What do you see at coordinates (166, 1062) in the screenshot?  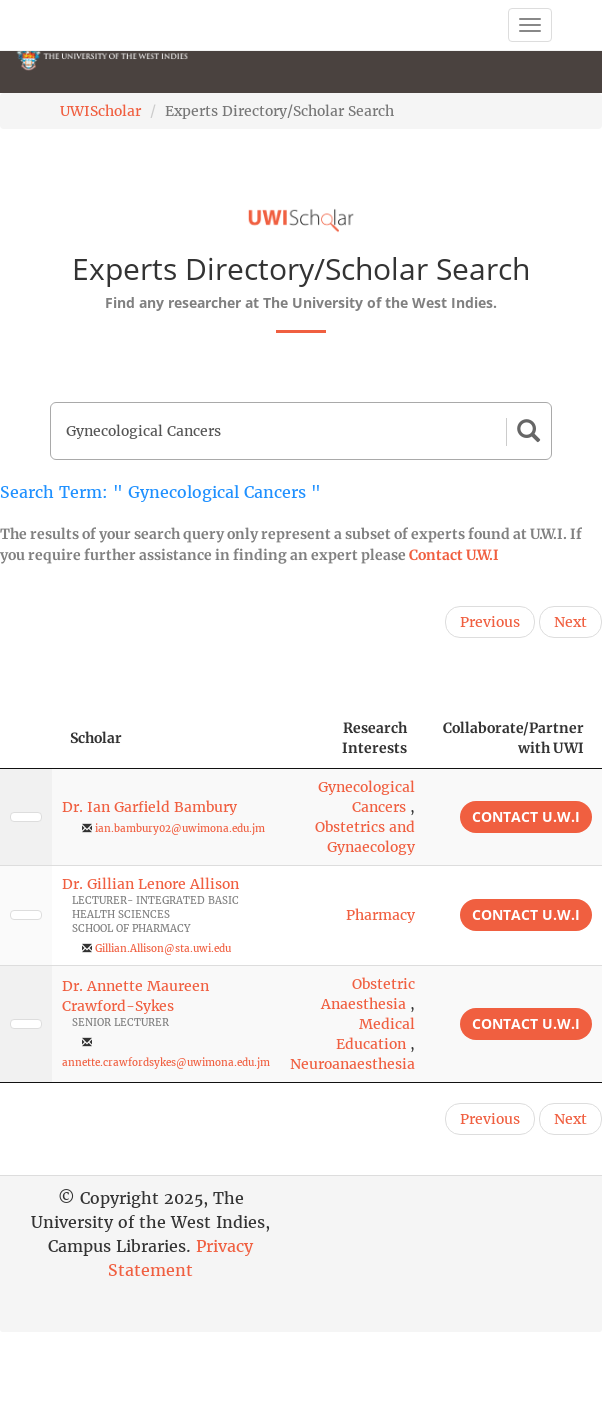 I see `annette.crawfordsykes@uwimona.edu.jm` at bounding box center [166, 1062].